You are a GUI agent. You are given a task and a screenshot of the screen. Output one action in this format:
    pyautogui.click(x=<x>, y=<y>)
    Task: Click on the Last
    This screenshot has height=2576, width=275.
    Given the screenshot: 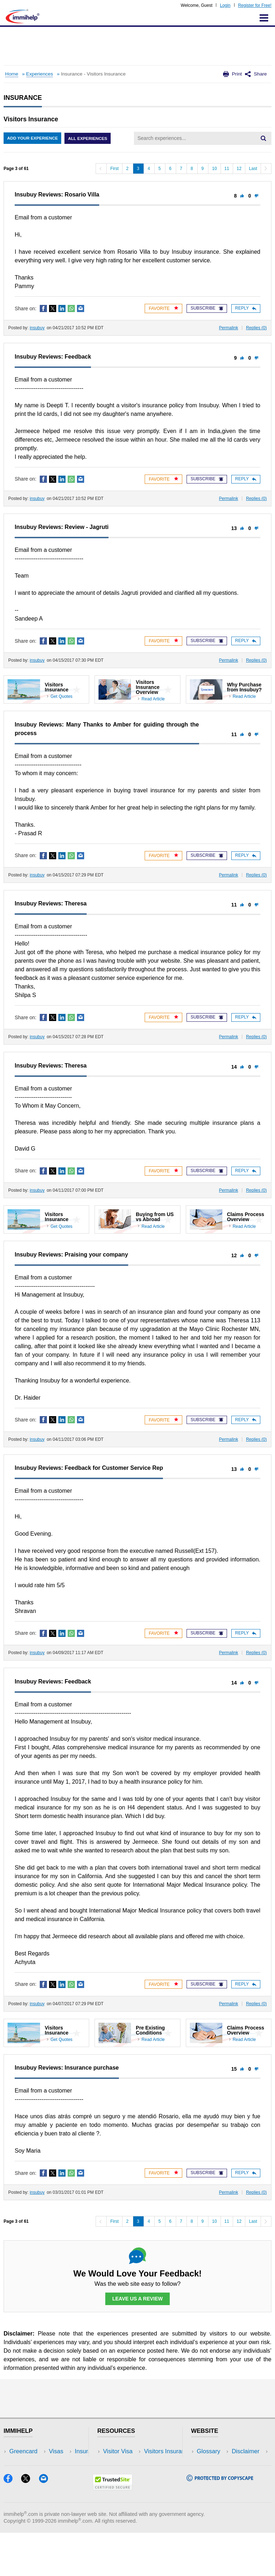 What is the action you would take?
    pyautogui.click(x=253, y=168)
    